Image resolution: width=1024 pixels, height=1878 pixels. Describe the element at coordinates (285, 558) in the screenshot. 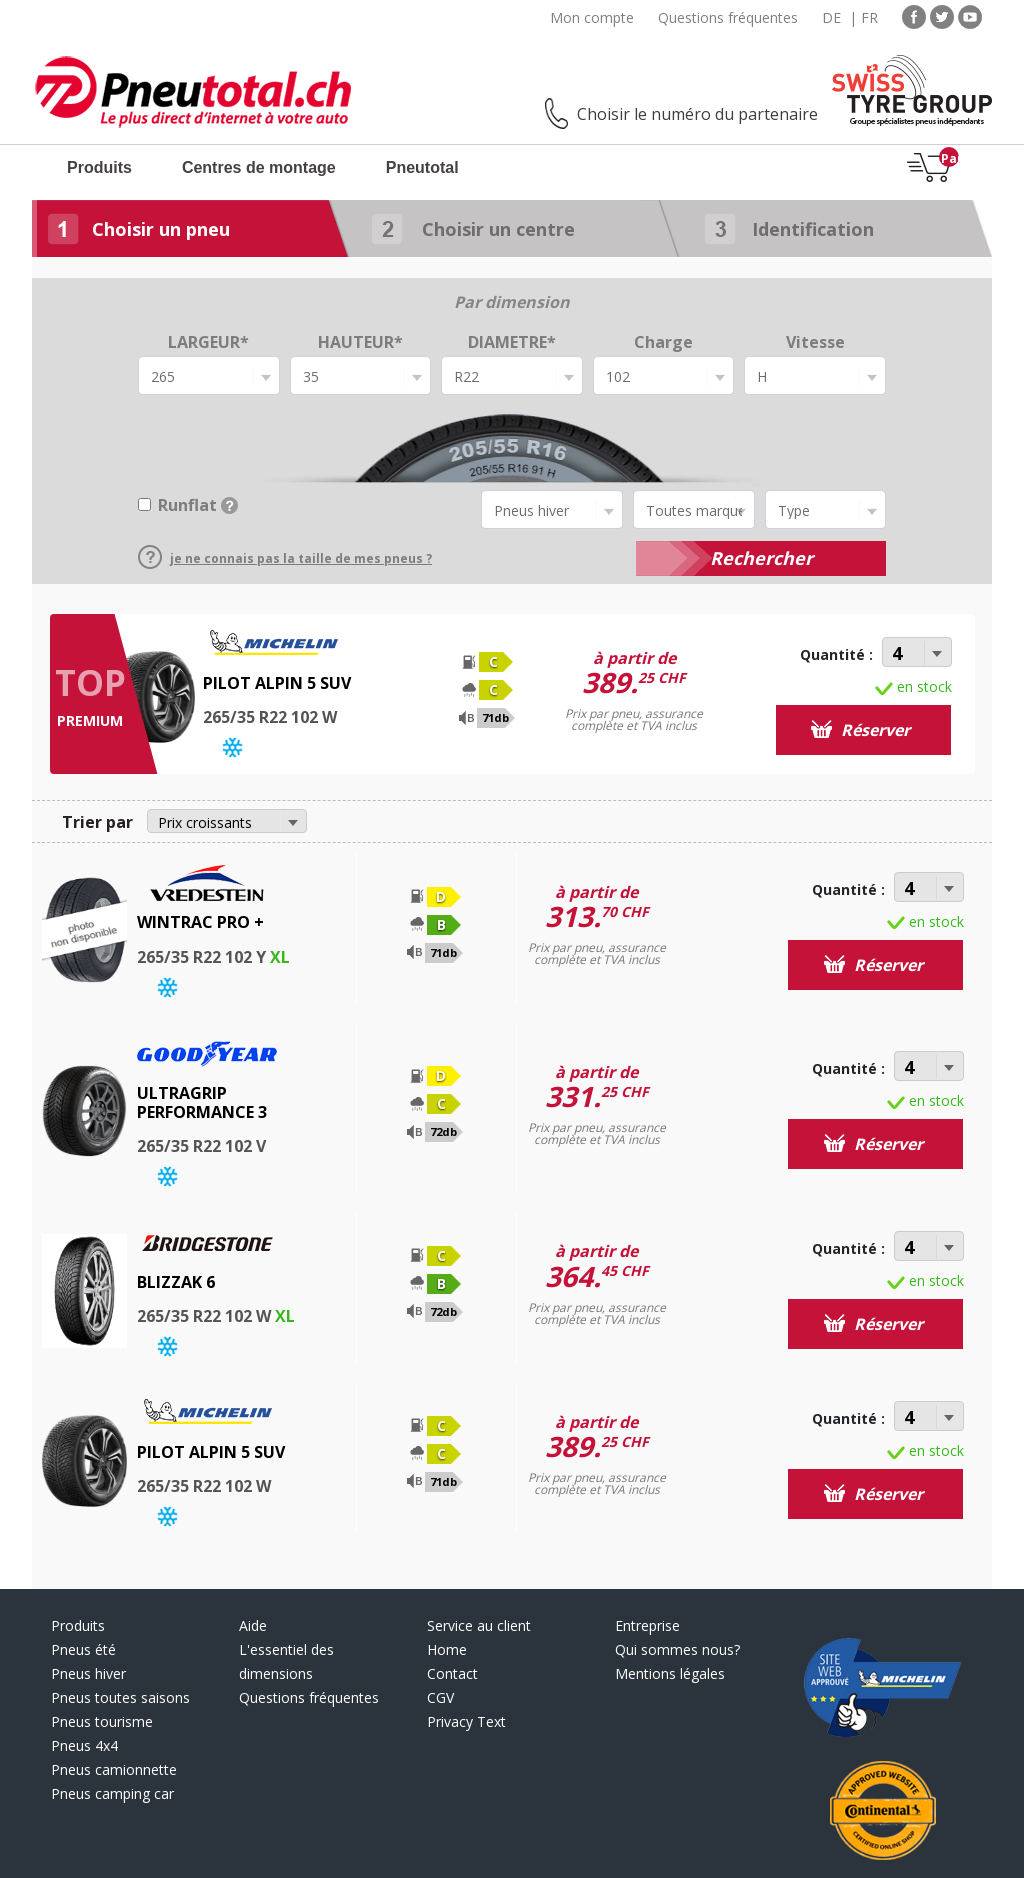

I see `je ne connais pas la taille de mes pneus ?` at that location.